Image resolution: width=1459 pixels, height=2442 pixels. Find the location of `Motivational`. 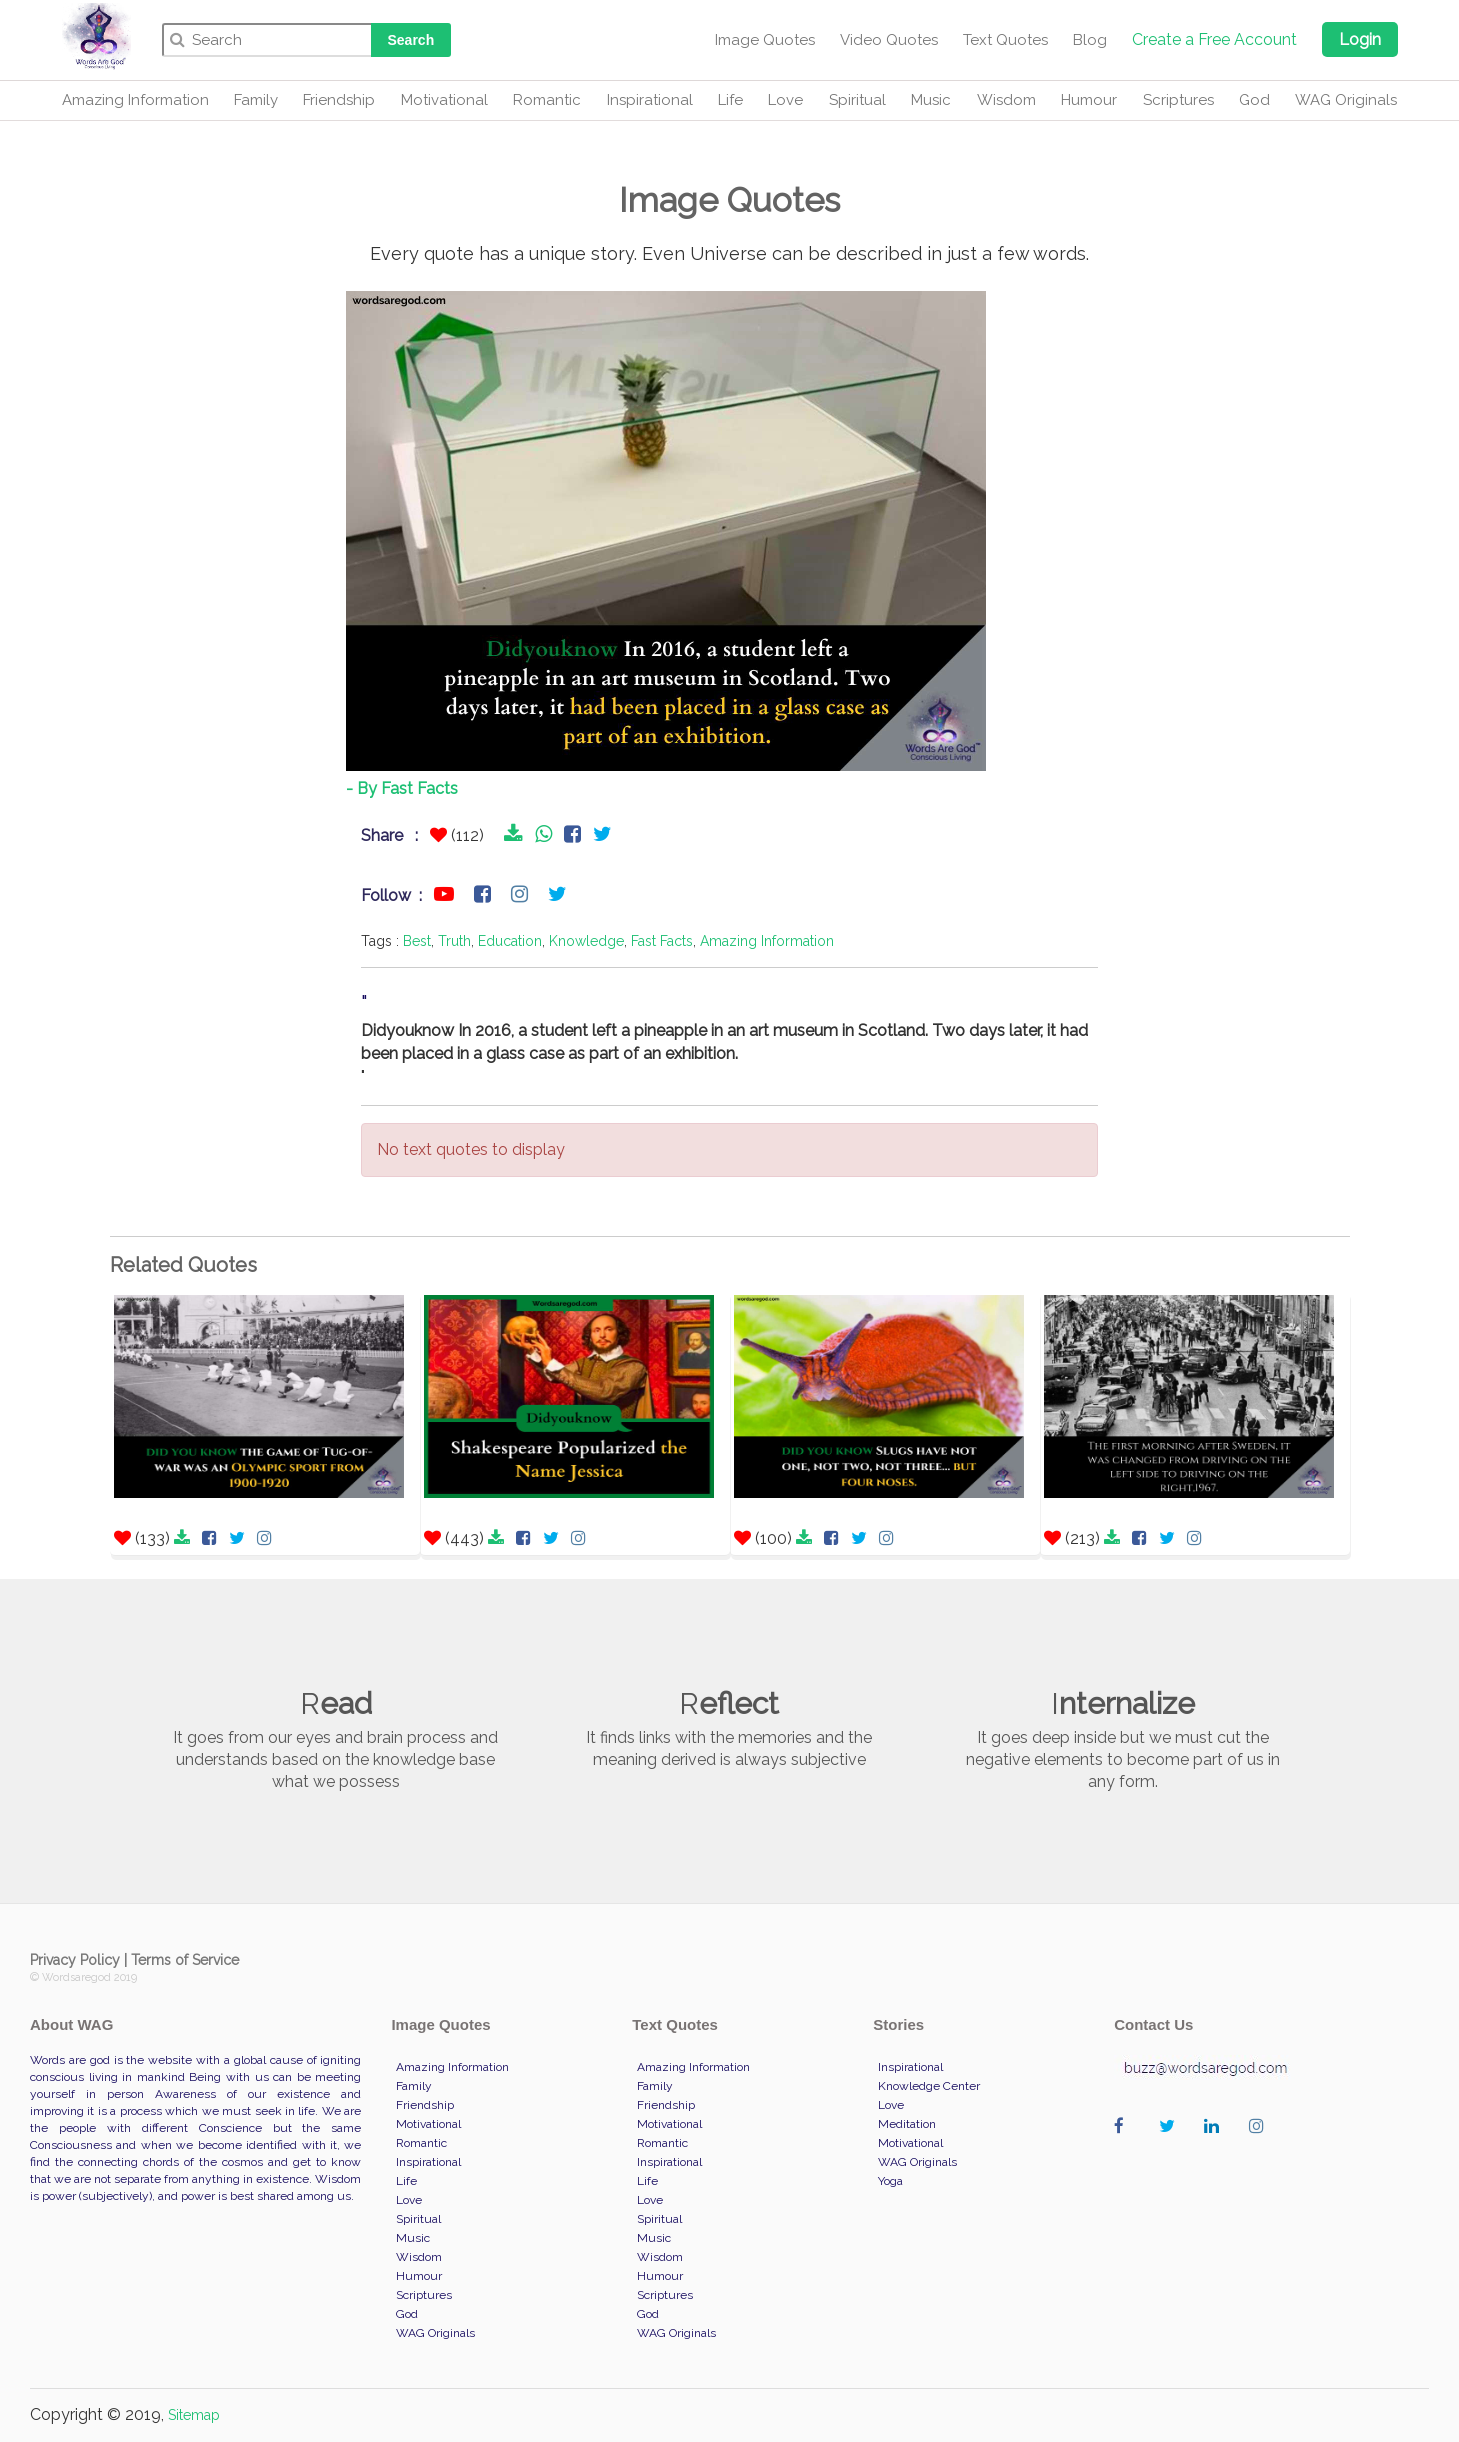

Motivational is located at coordinates (444, 100).